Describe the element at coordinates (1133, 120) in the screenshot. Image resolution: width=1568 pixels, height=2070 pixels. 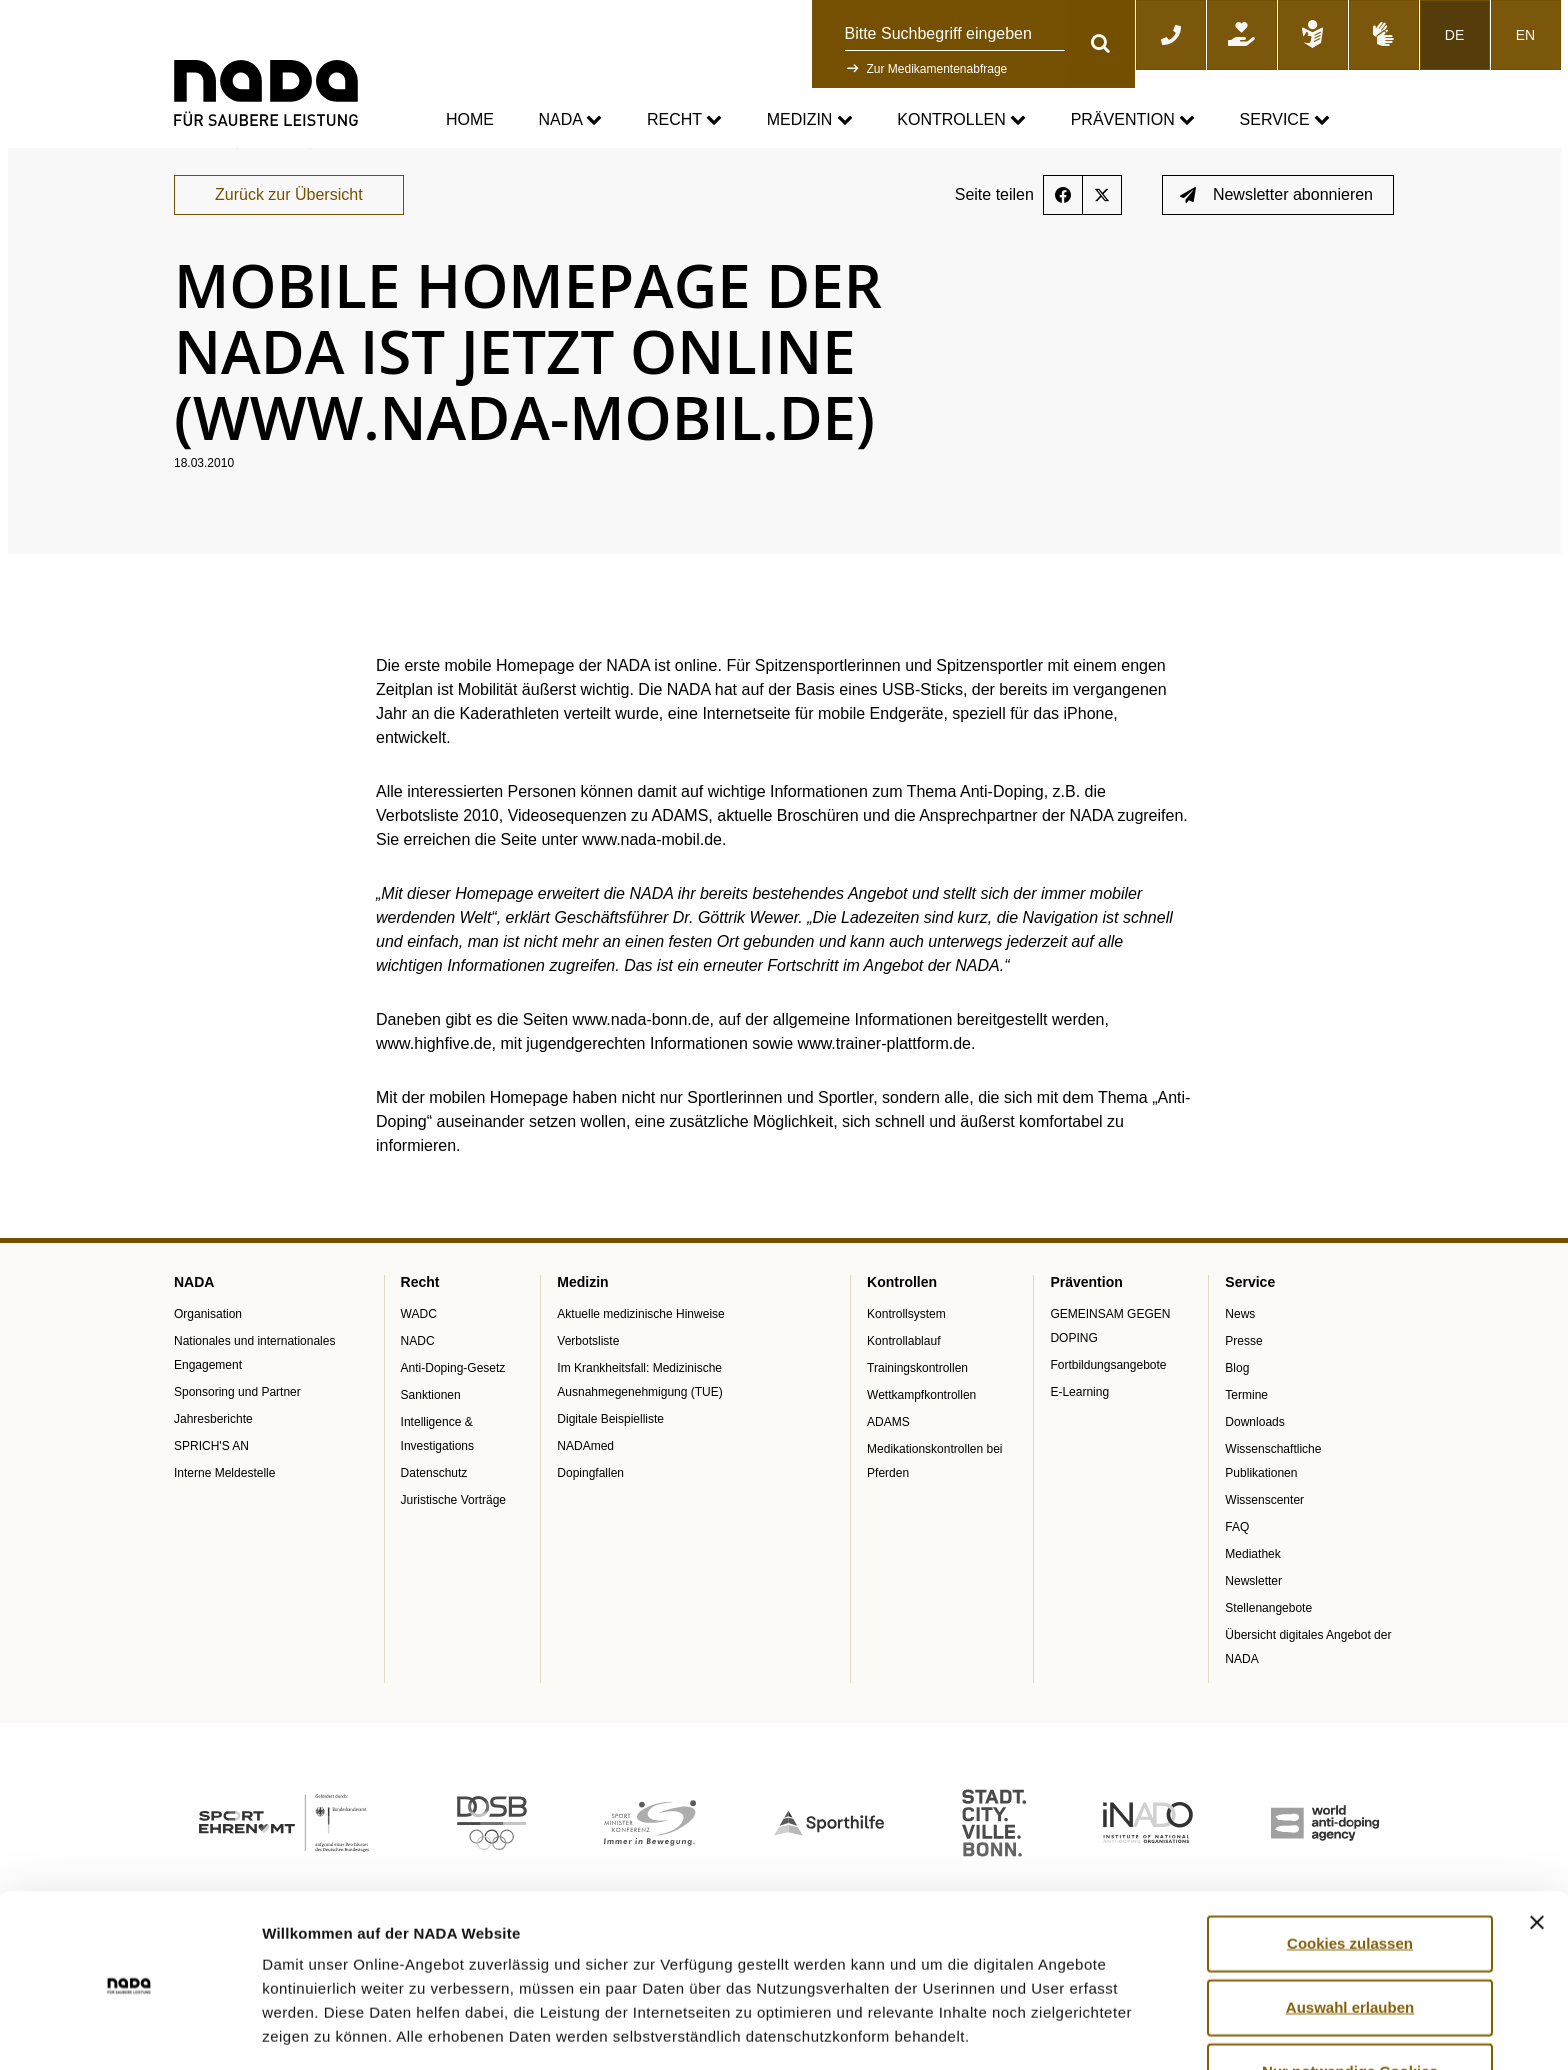
I see `Prävention` at that location.